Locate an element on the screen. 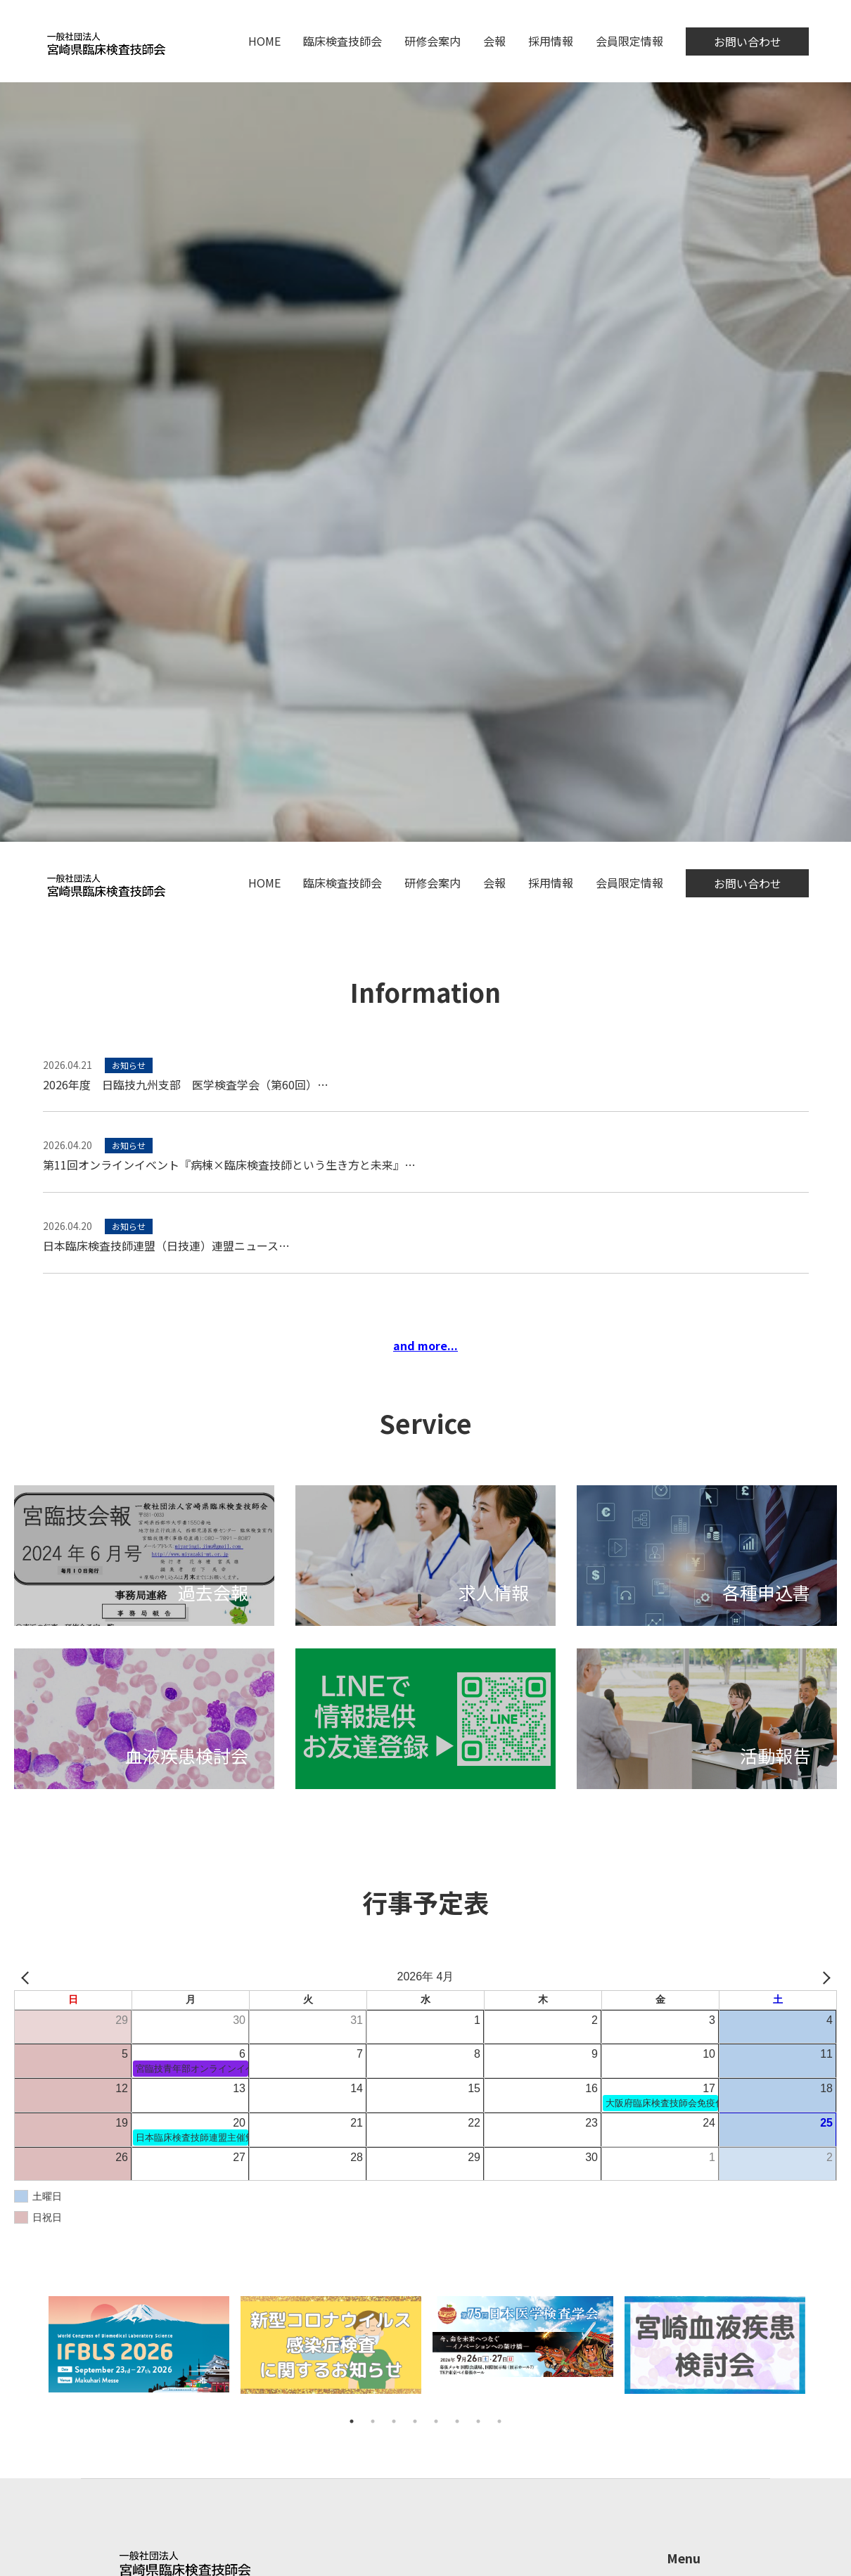  2026年度 日臨技九州支部 医学検査学会（第60回）… is located at coordinates (185, 1084).